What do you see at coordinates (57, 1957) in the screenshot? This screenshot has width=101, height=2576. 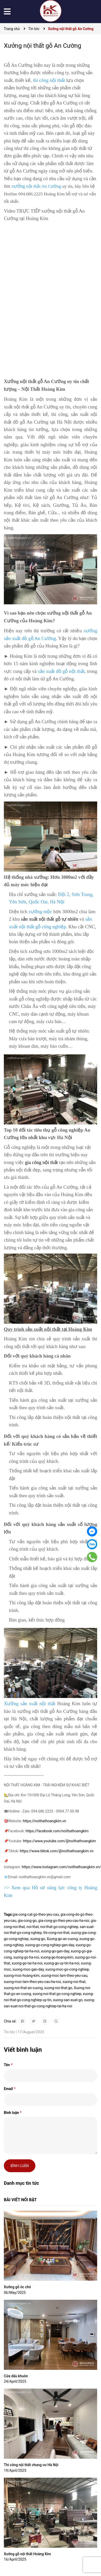 I see `xuong-go-hoang-kim` at bounding box center [57, 1957].